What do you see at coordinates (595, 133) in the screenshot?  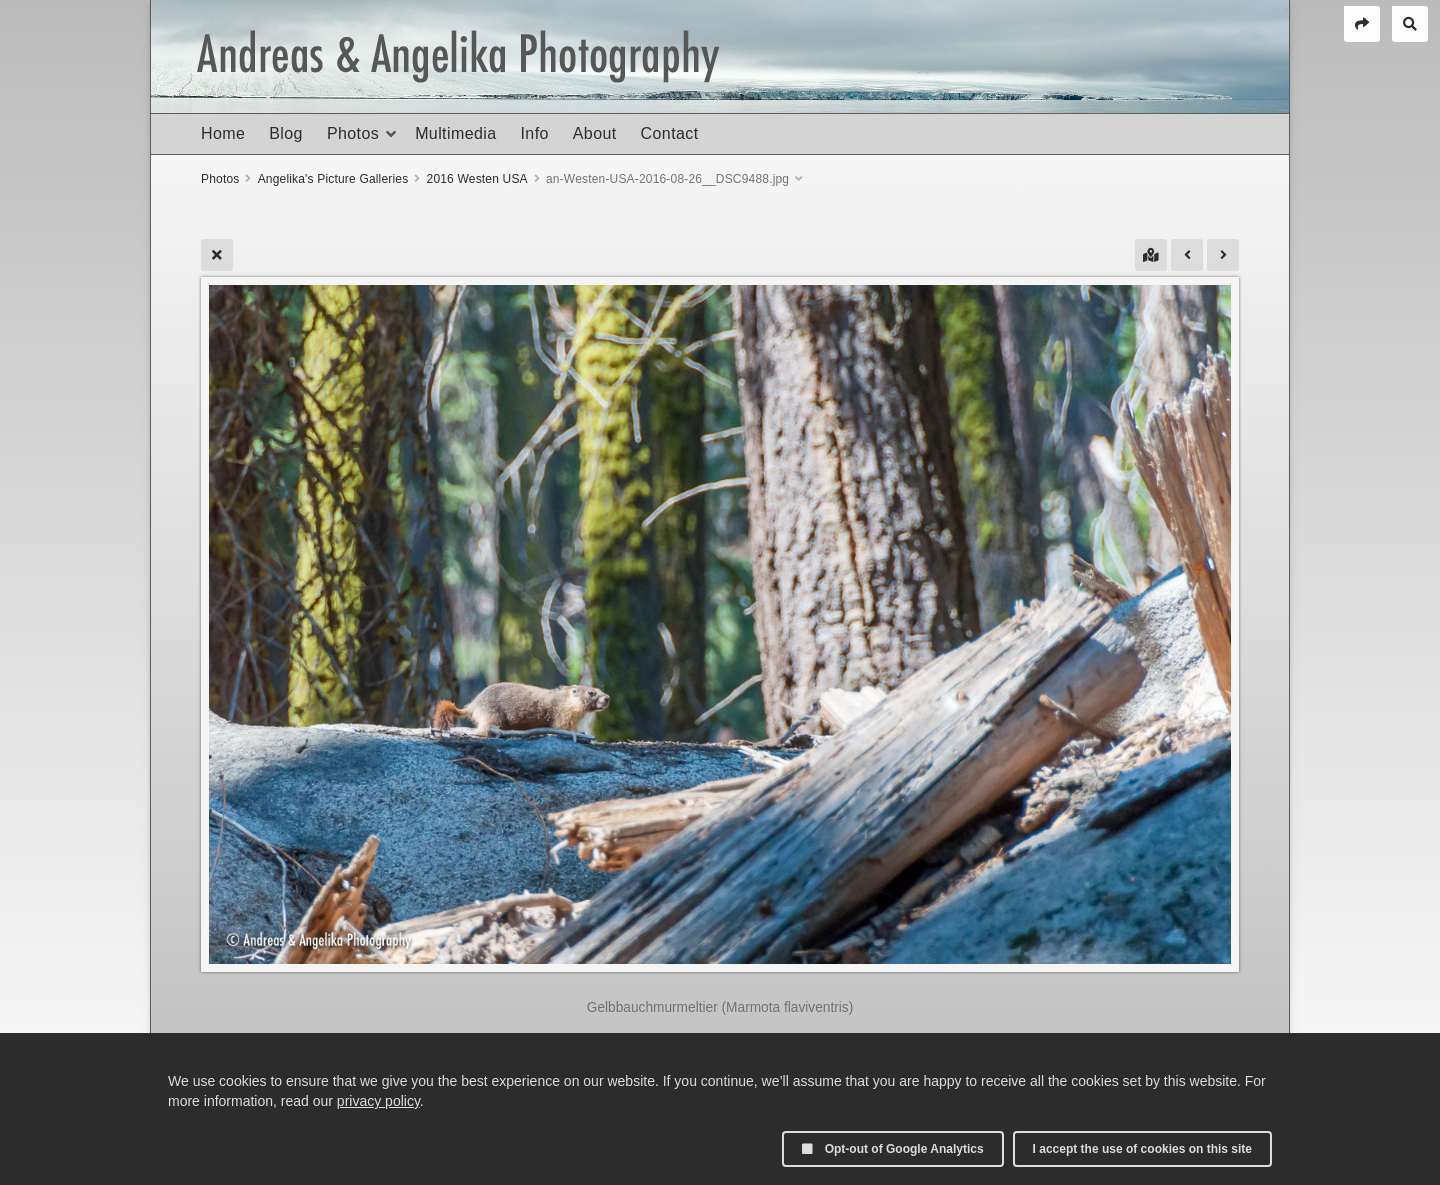 I see `About` at bounding box center [595, 133].